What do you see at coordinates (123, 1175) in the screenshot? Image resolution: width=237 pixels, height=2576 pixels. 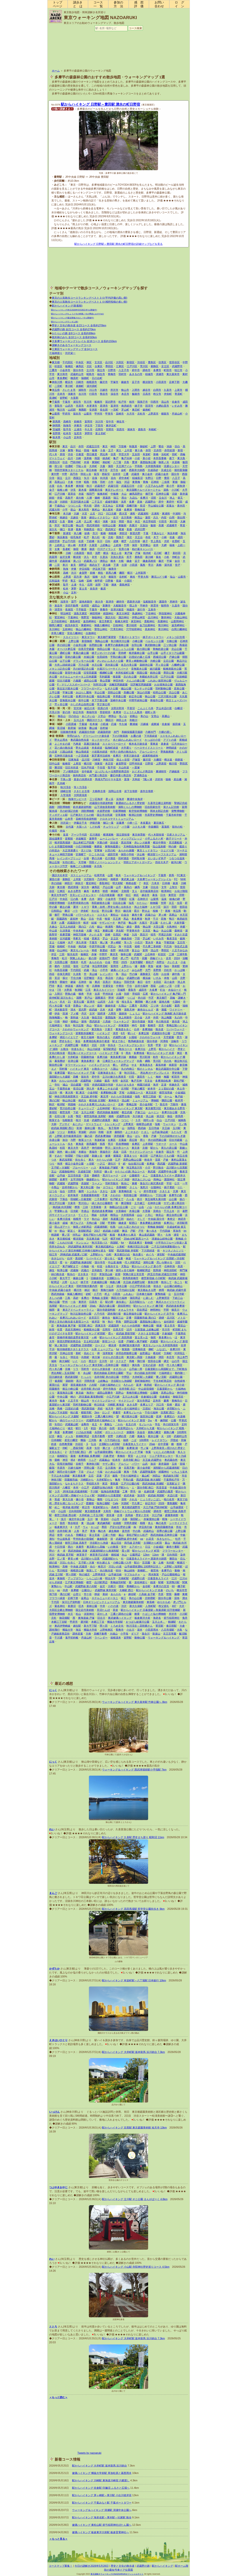 I see `ジオ` at bounding box center [123, 1175].